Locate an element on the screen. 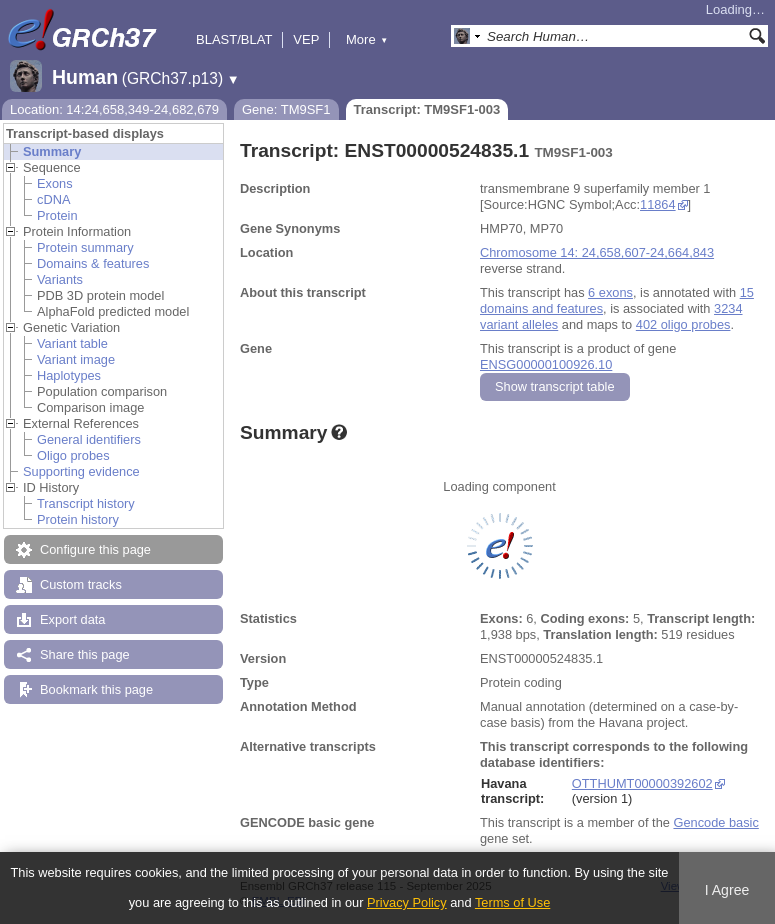 The width and height of the screenshot is (775, 924). Summary is located at coordinates (52, 151).